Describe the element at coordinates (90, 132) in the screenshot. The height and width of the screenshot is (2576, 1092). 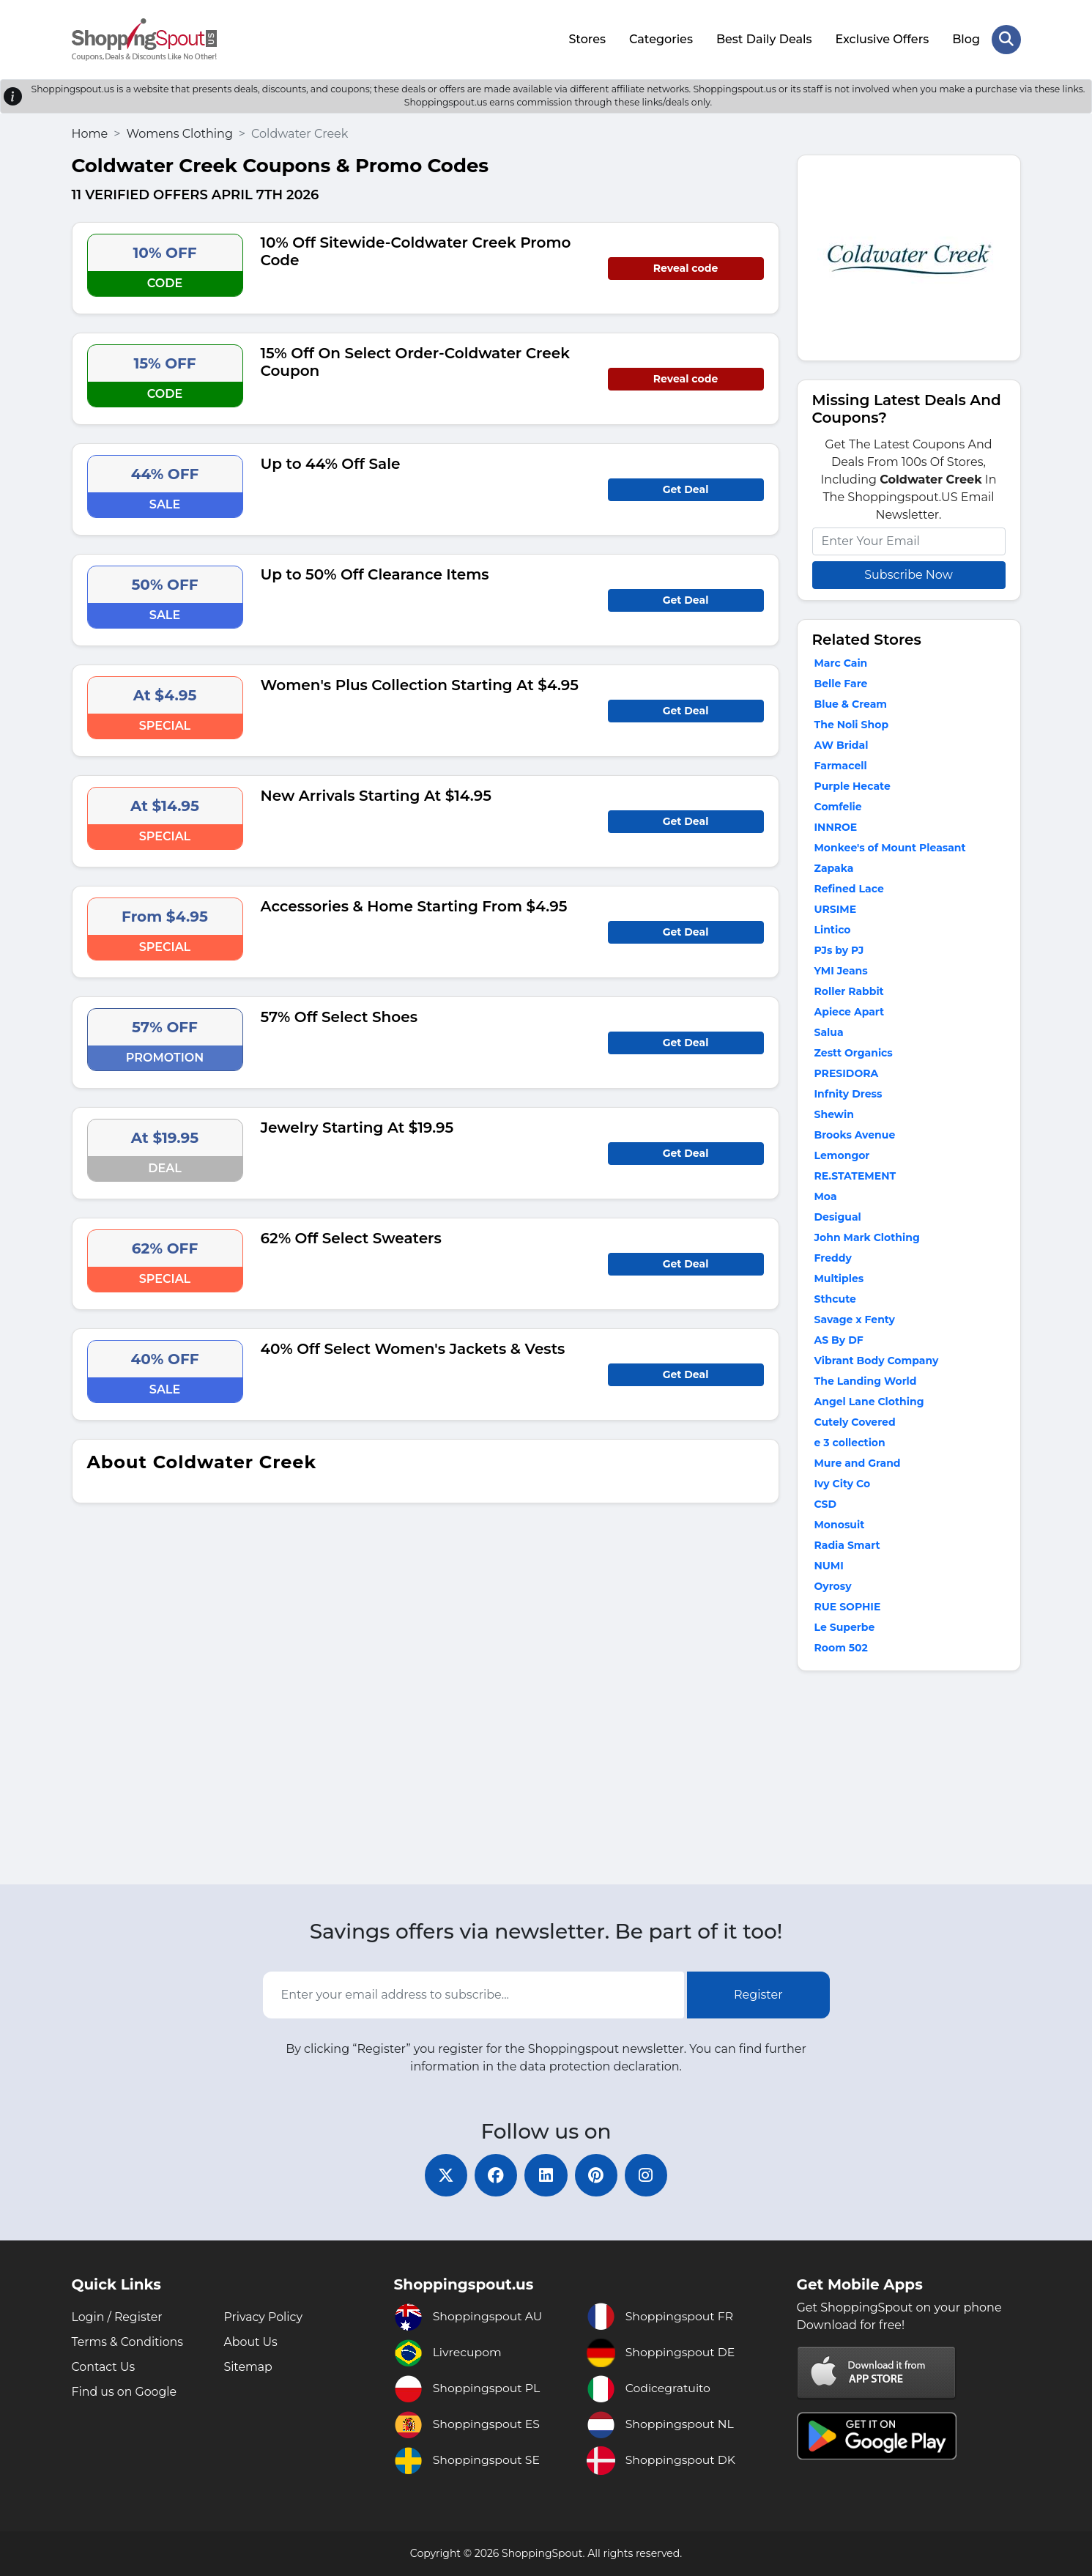
I see `Home` at that location.